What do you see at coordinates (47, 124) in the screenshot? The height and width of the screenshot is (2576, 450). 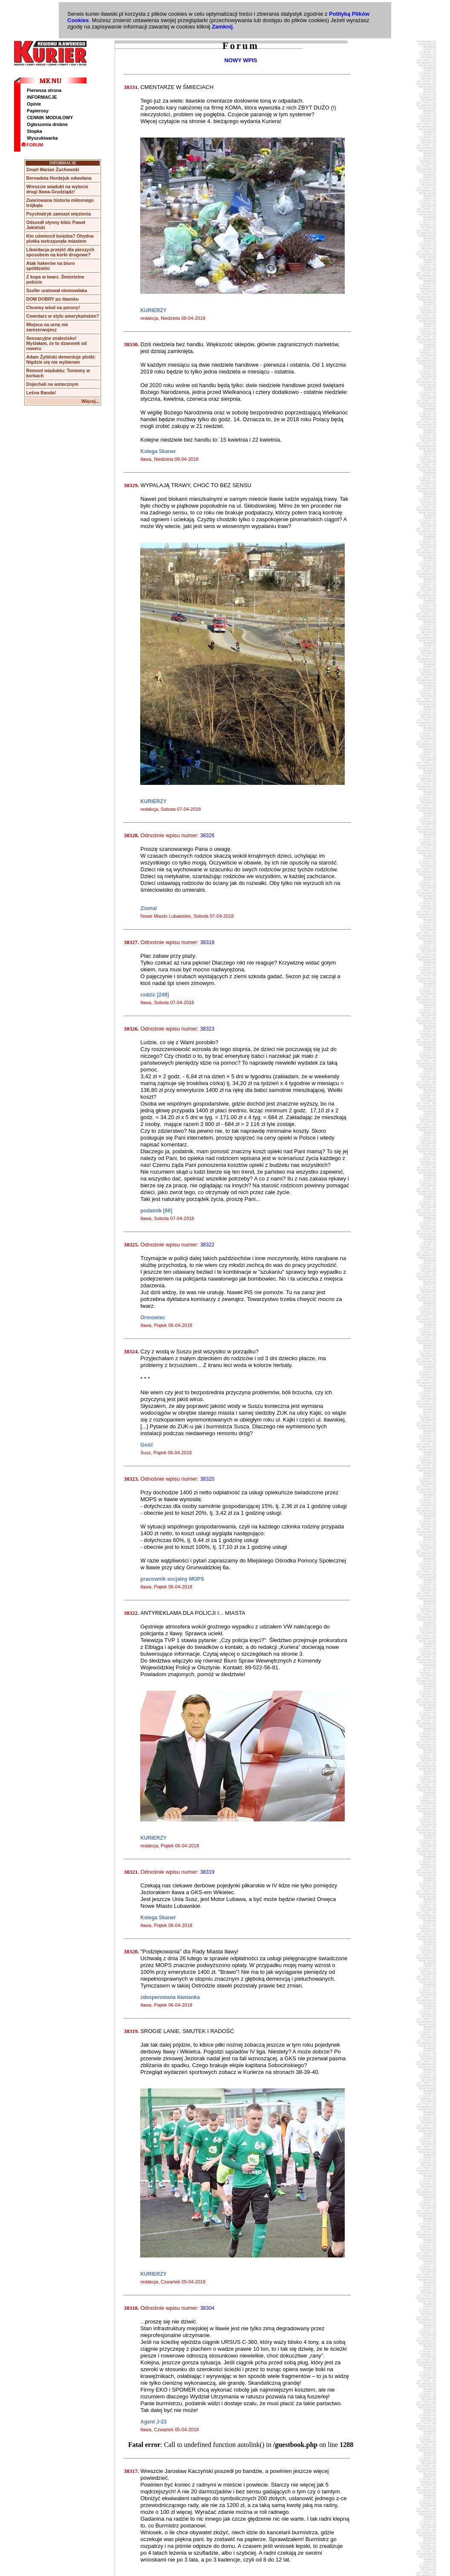 I see `Ogłoszenia drobne` at bounding box center [47, 124].